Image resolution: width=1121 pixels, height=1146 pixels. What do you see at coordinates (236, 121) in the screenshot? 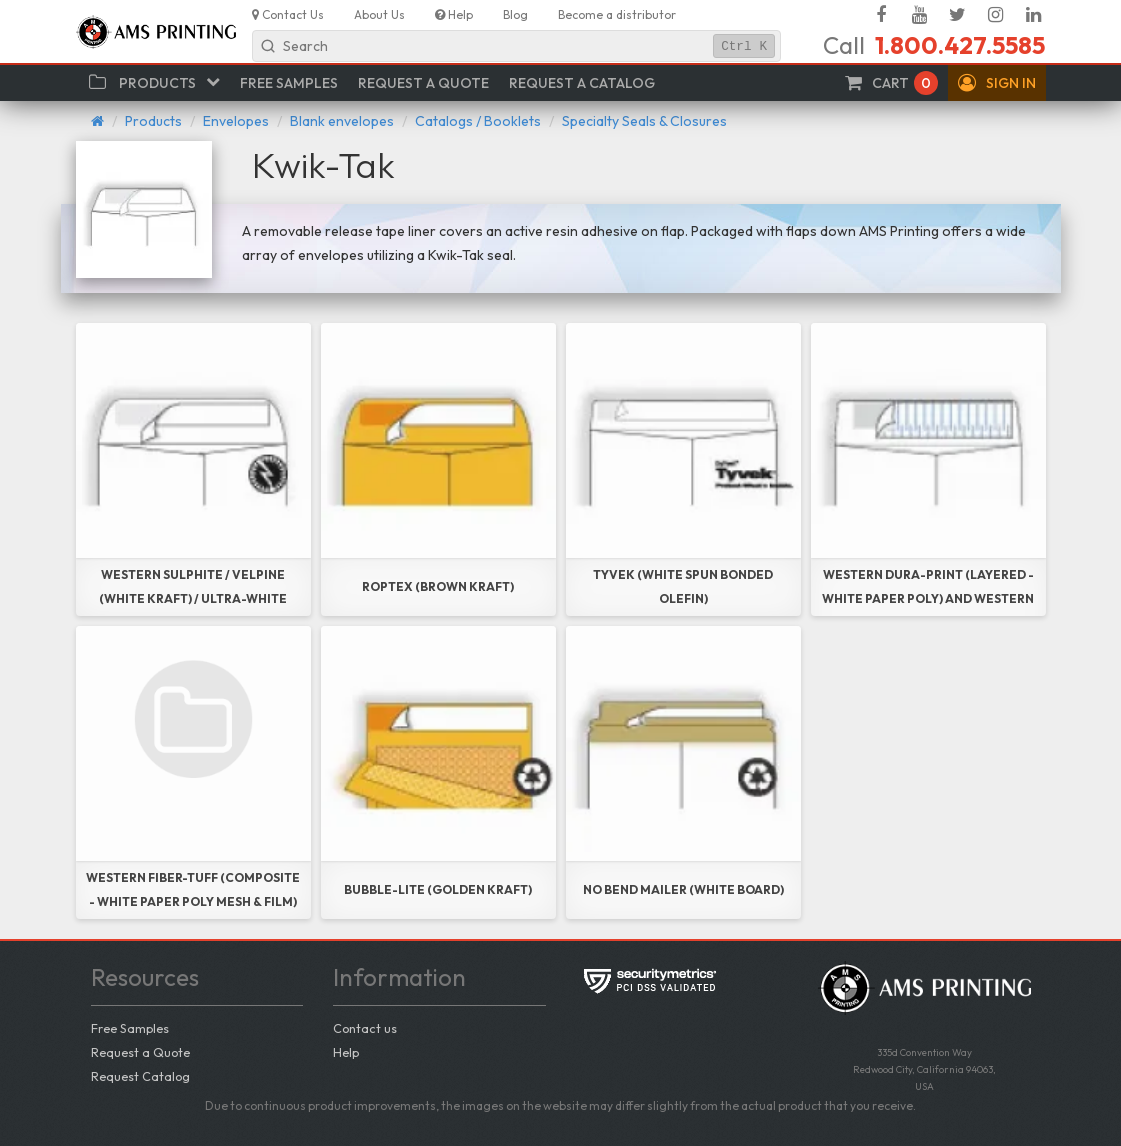
I see `Envelopes` at bounding box center [236, 121].